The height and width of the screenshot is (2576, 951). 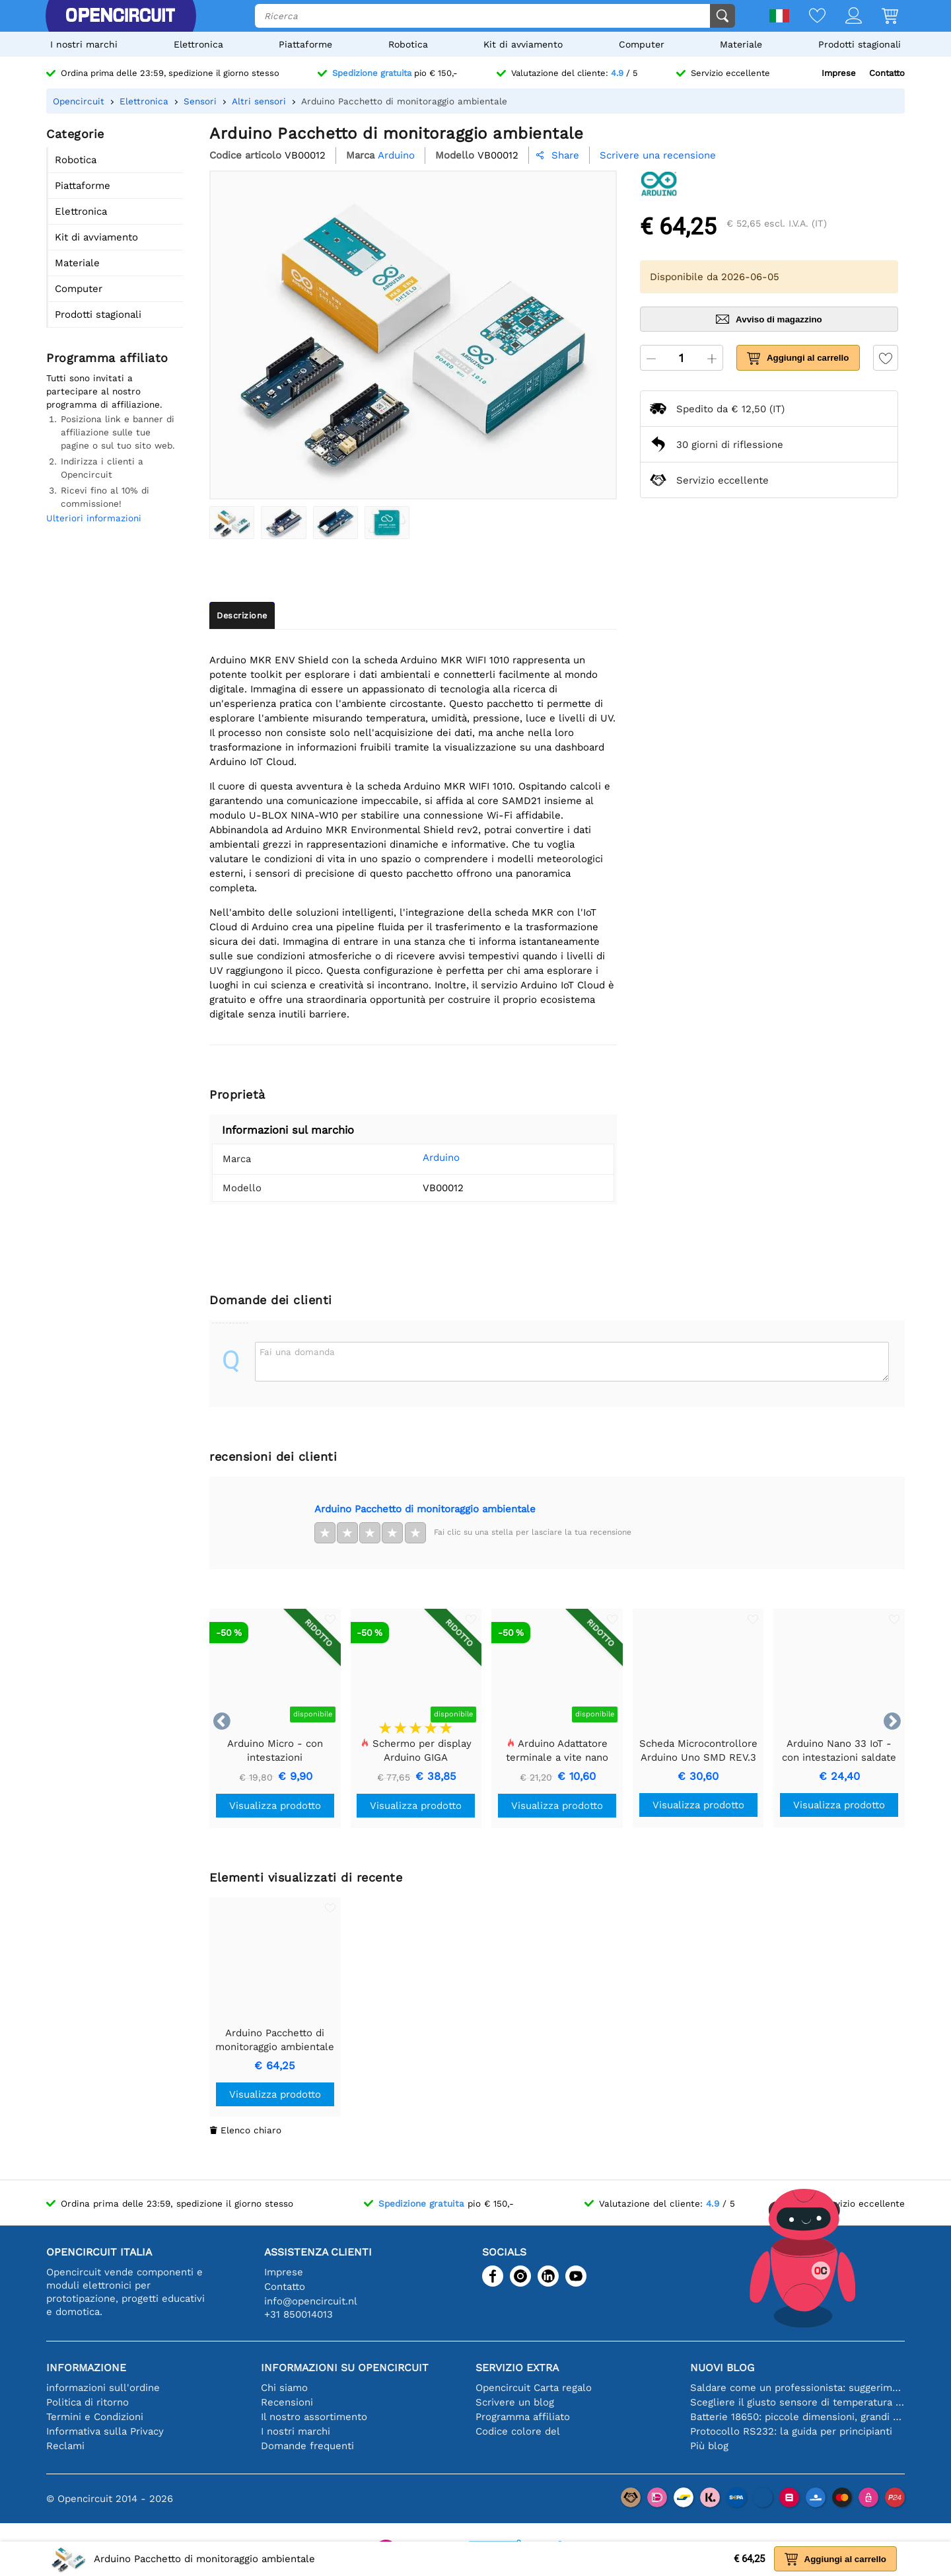 I want to click on Fai una domanda, so click(x=297, y=1351).